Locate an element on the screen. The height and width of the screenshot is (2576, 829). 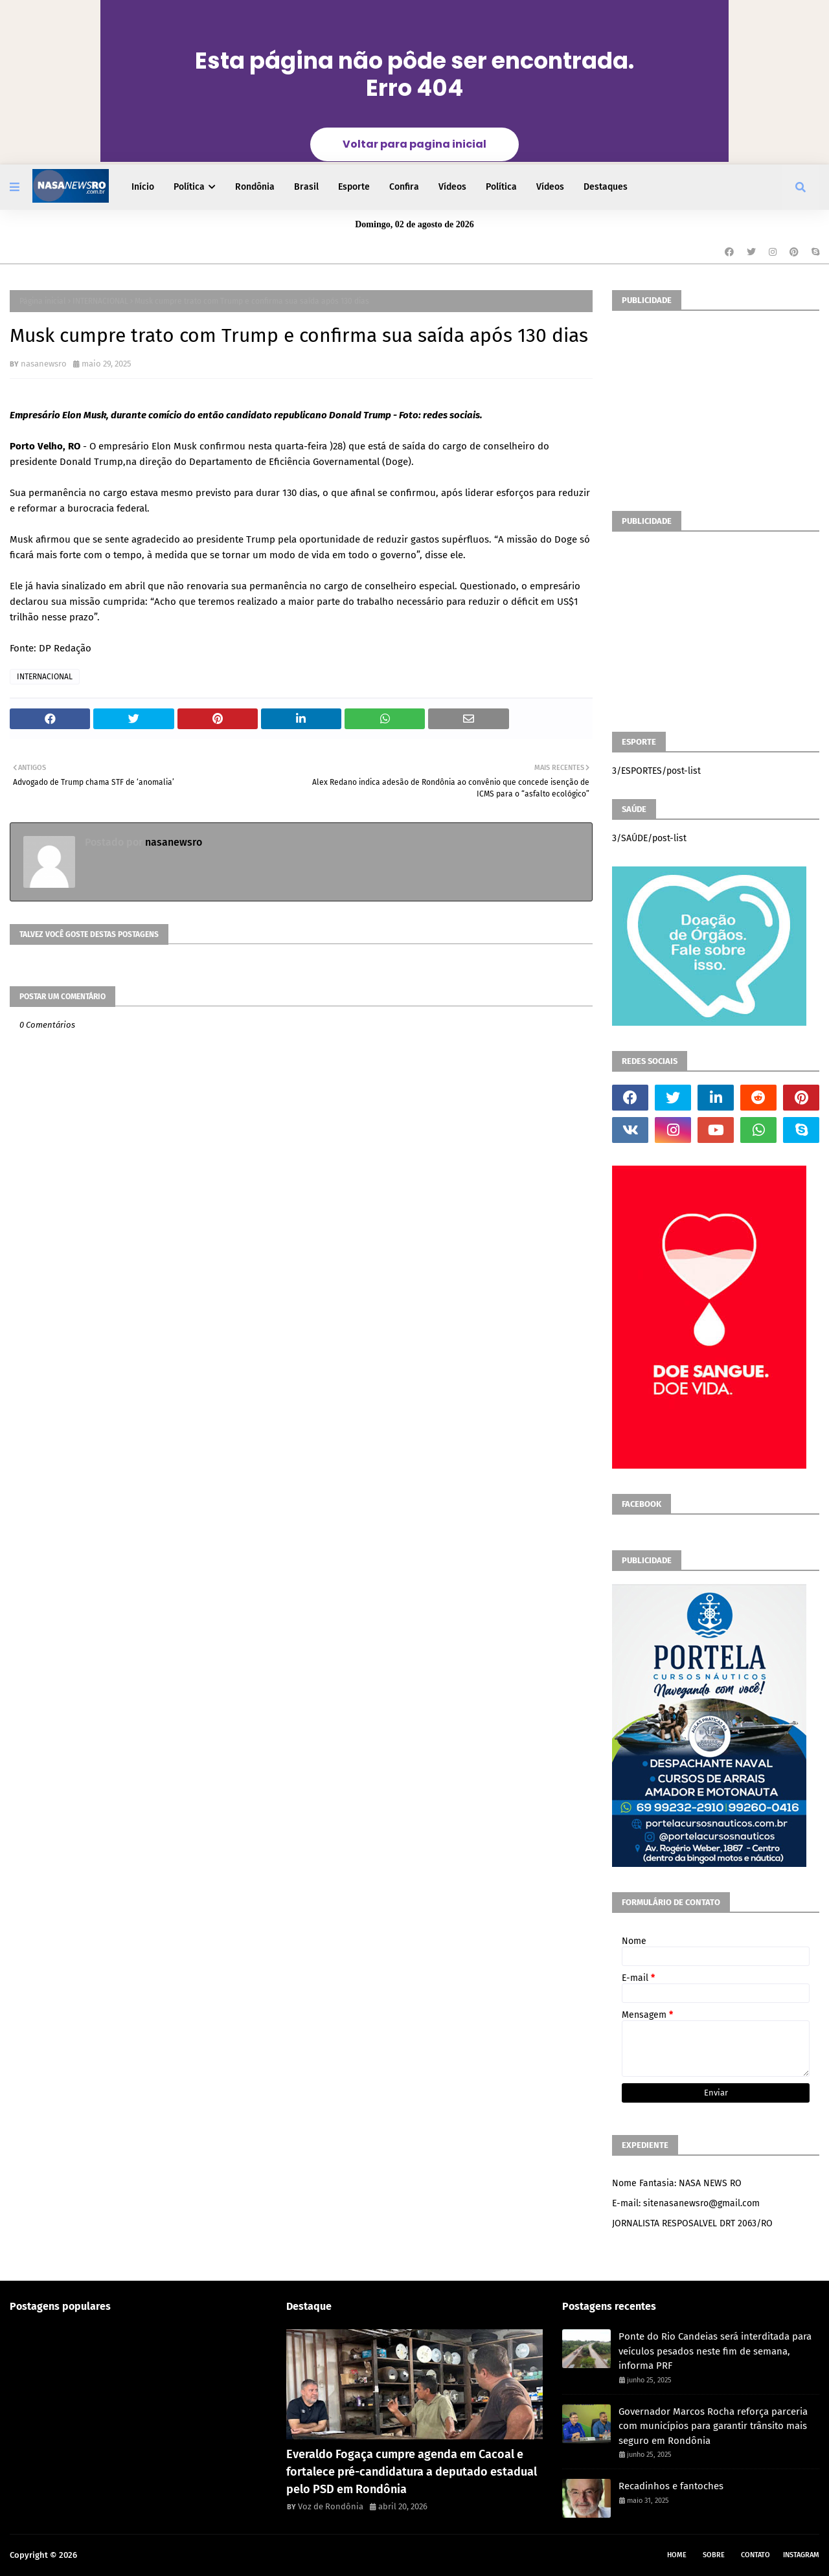
Everaldo Fogaça cumpre agenda em Cacoal e fortalece pré-candidatura a deputado estadual pelo PSD em Rondônia is located at coordinates (411, 2471).